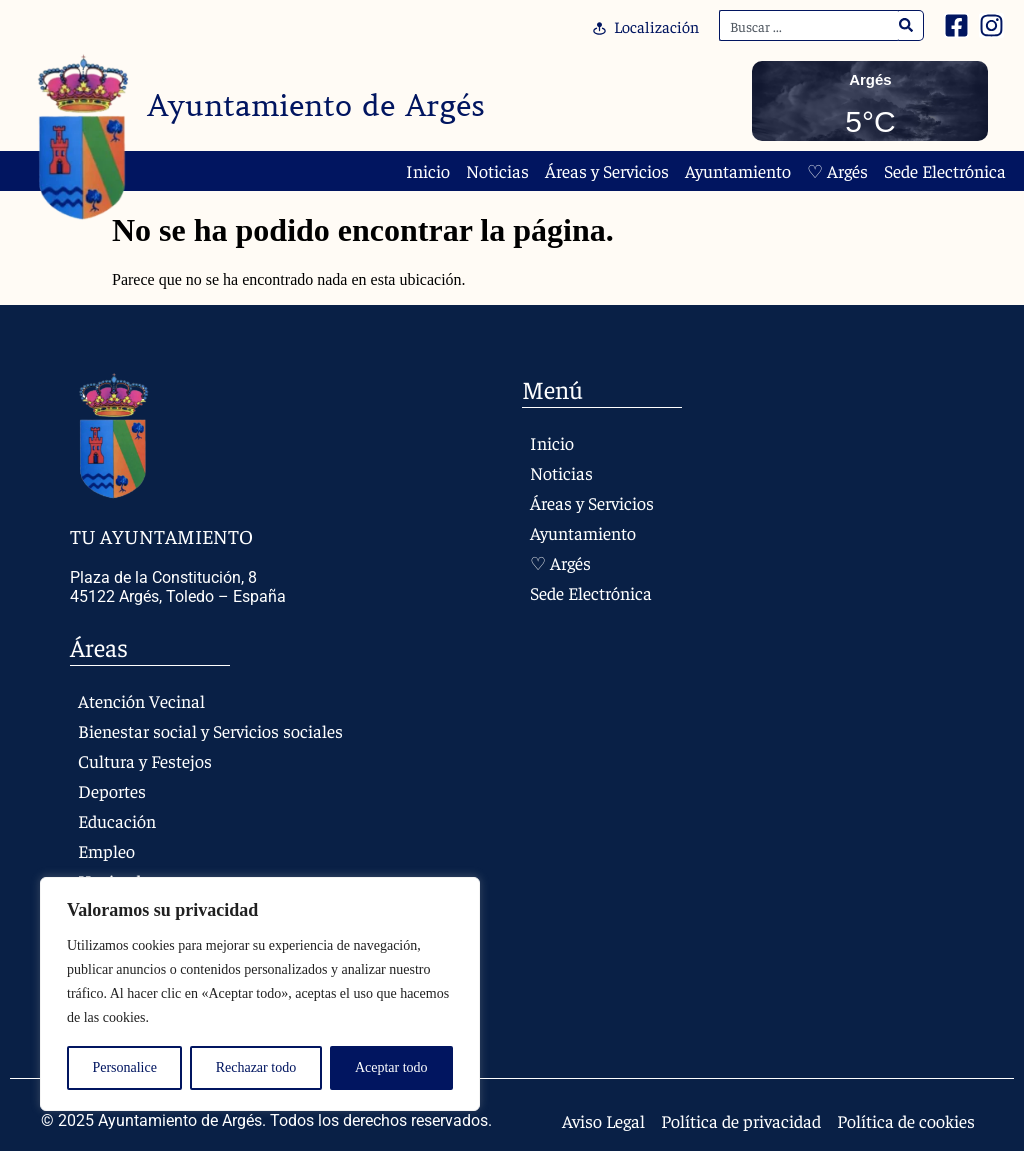 This screenshot has width=1024, height=1151. I want to click on Política de cookies, so click(906, 1121).